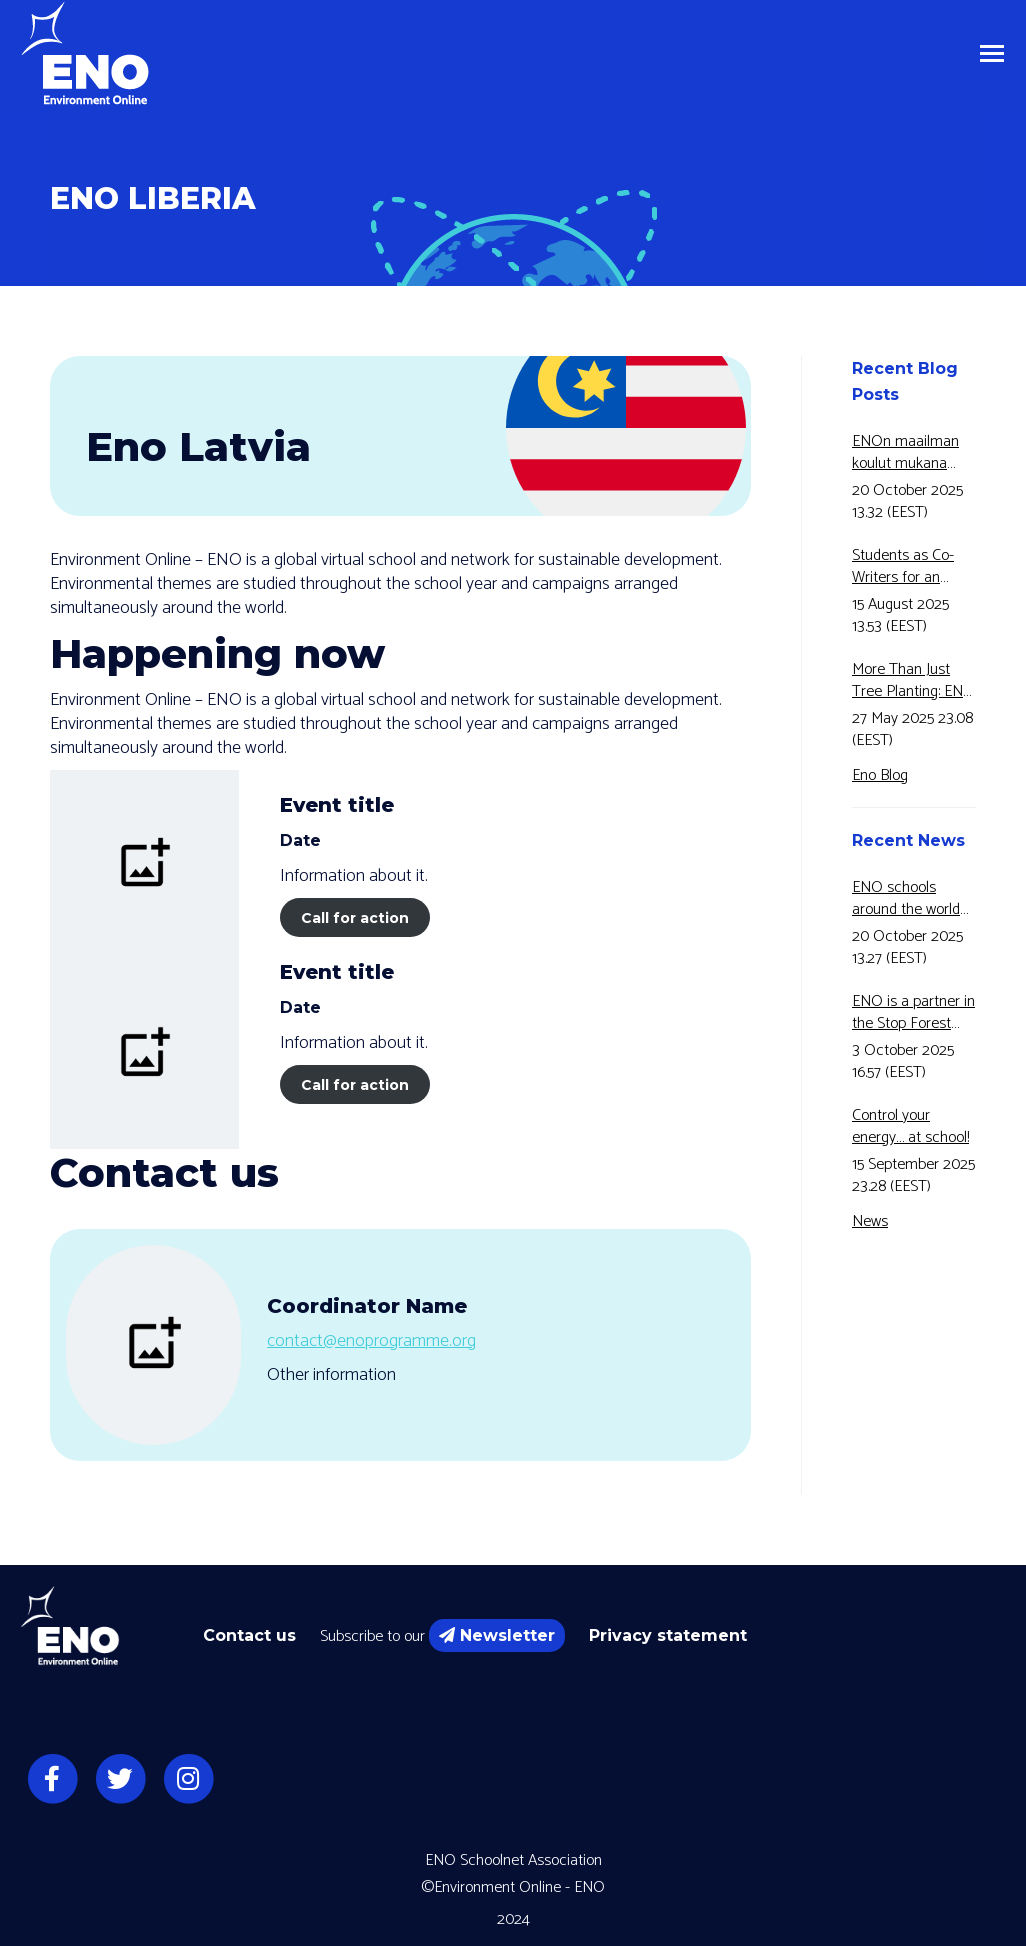 This screenshot has width=1026, height=1946. What do you see at coordinates (355, 918) in the screenshot?
I see `Call for action` at bounding box center [355, 918].